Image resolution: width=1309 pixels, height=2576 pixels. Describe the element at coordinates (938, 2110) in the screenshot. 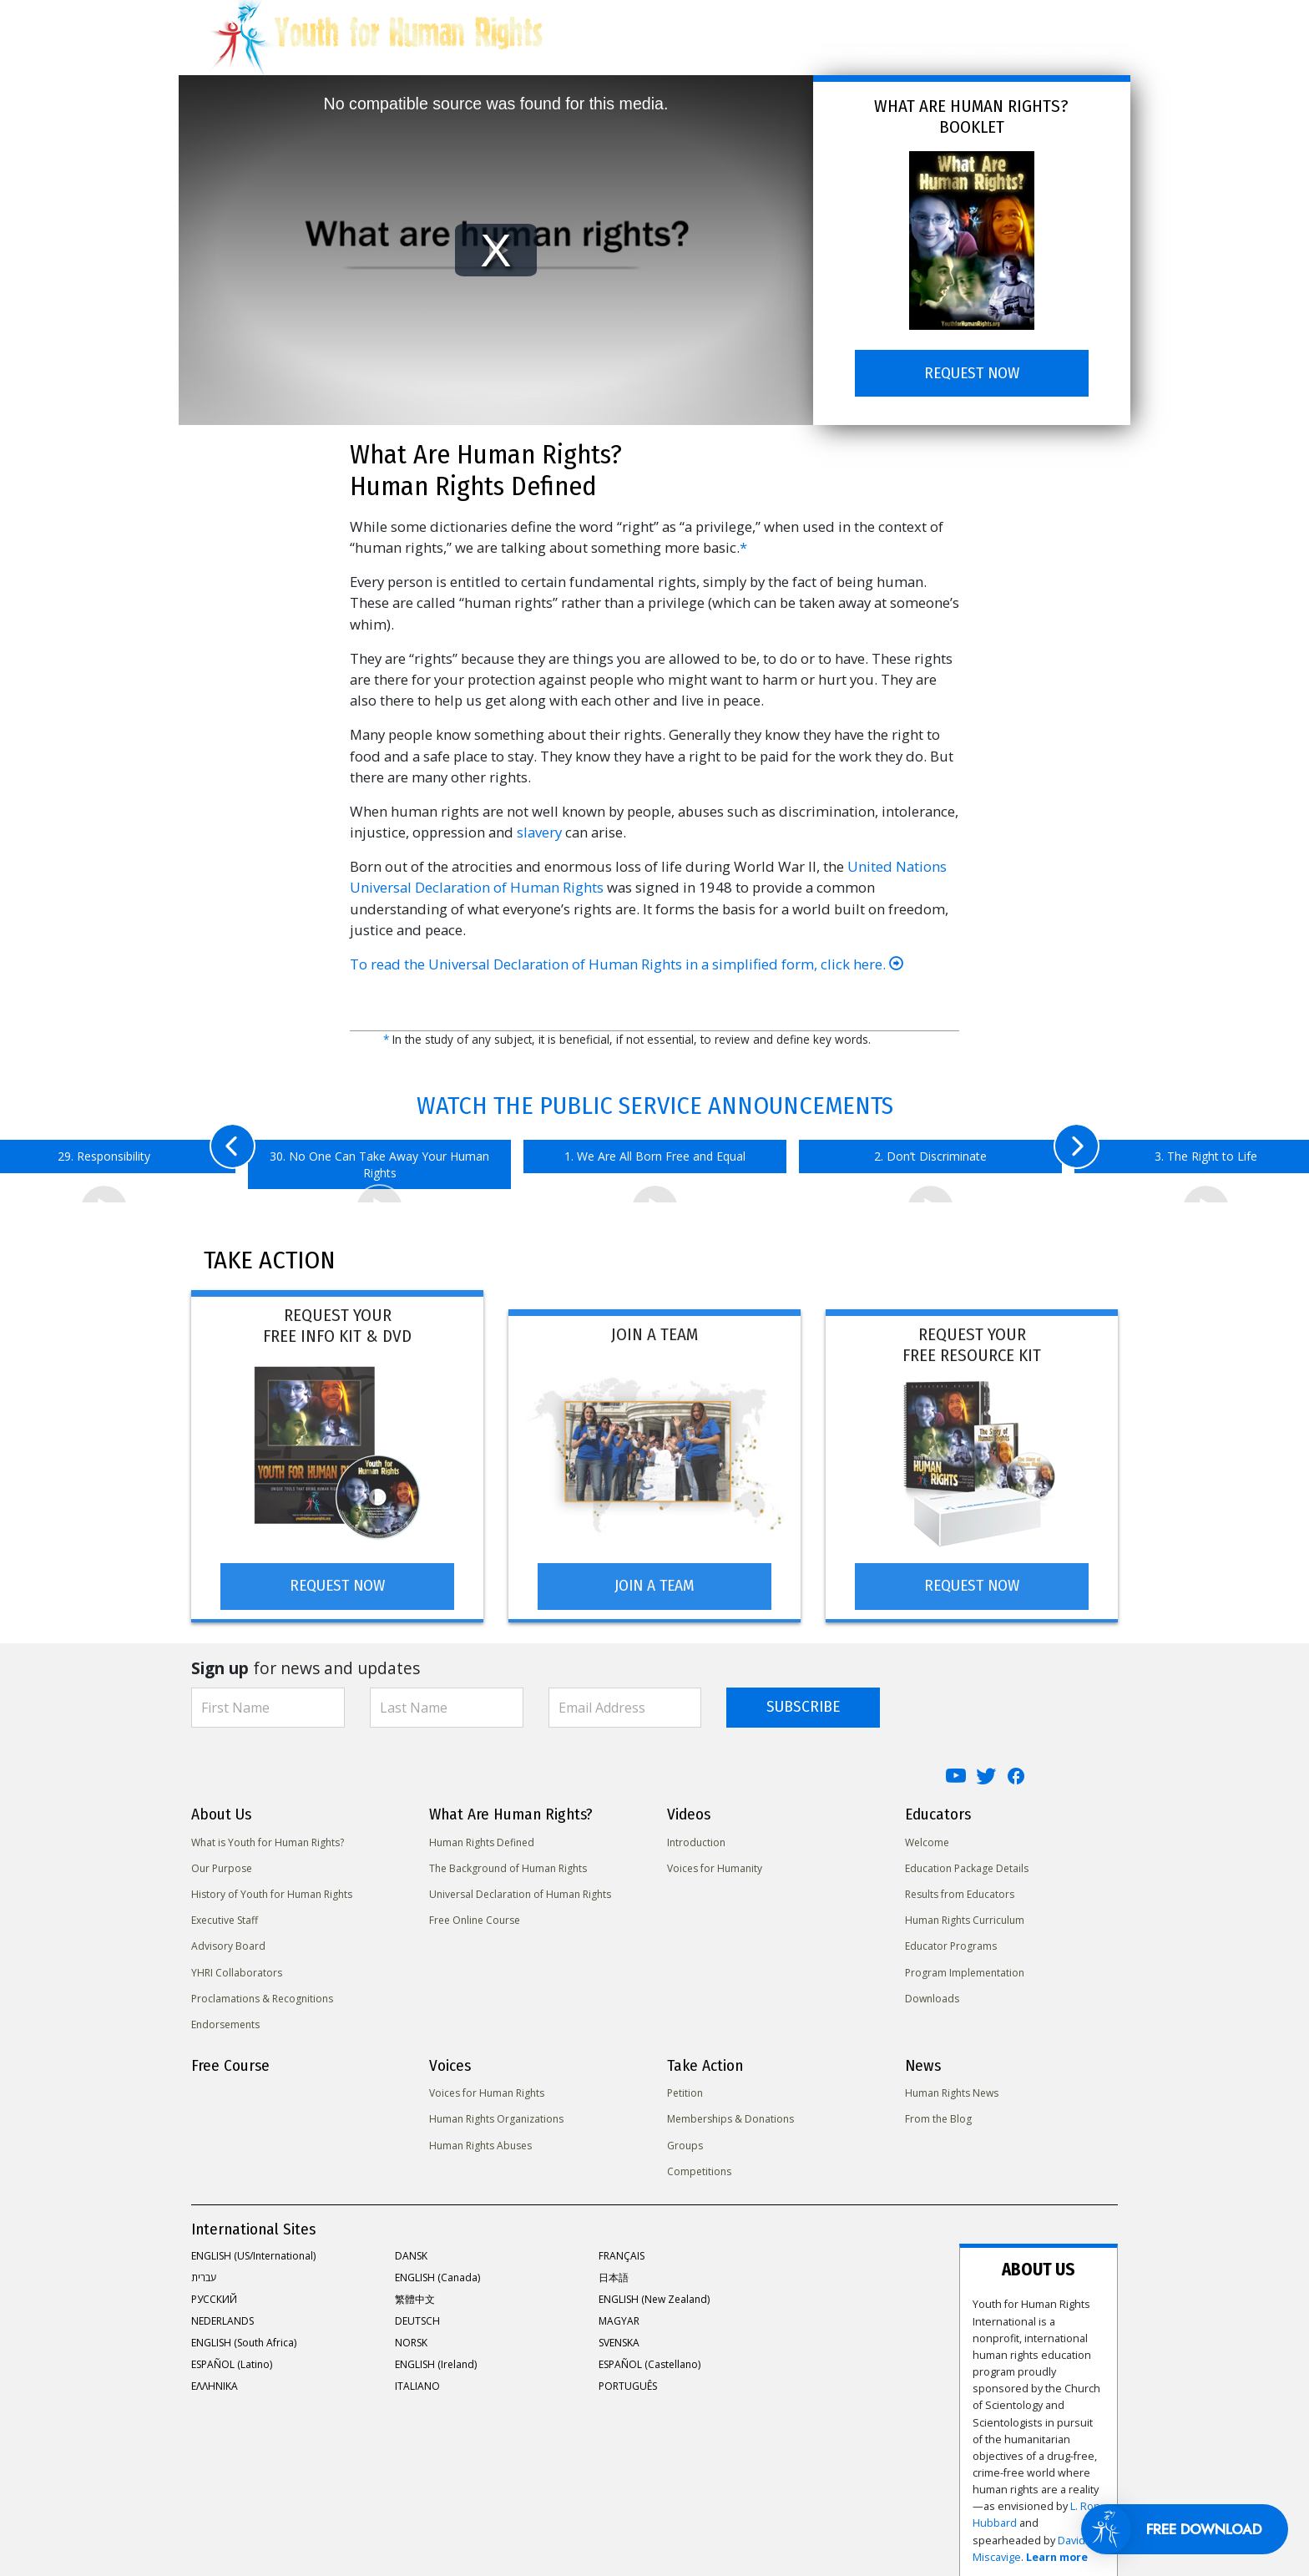

I see `From the Blog` at that location.